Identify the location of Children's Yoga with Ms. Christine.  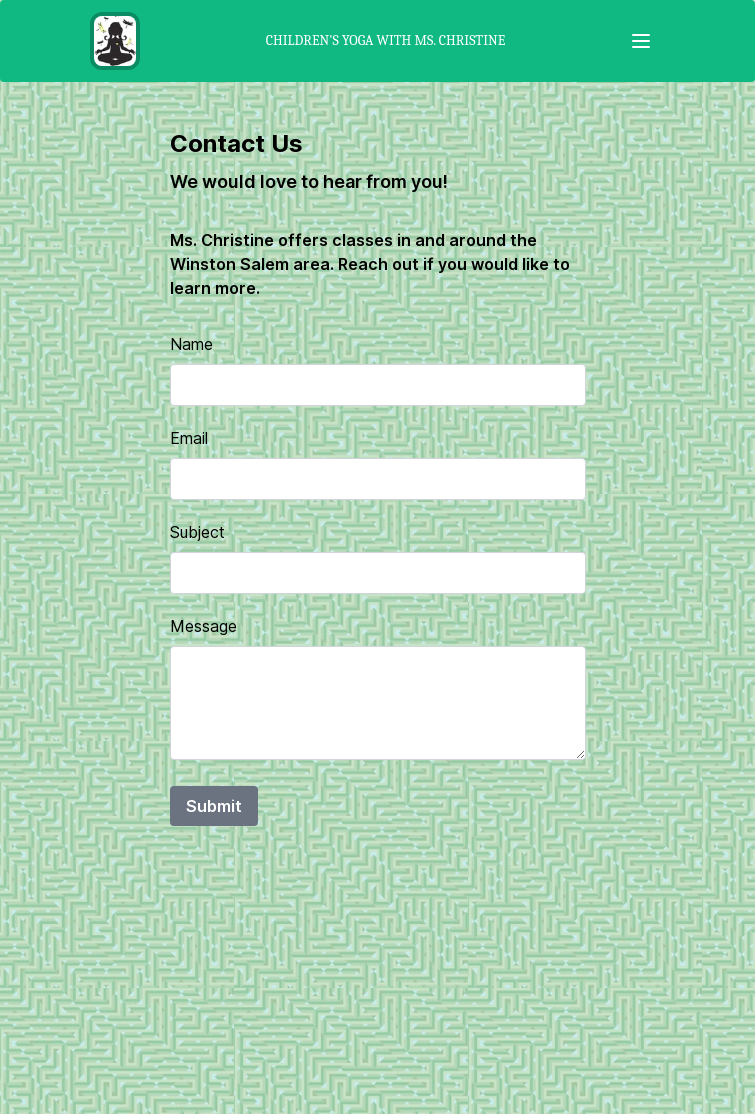
(385, 40).